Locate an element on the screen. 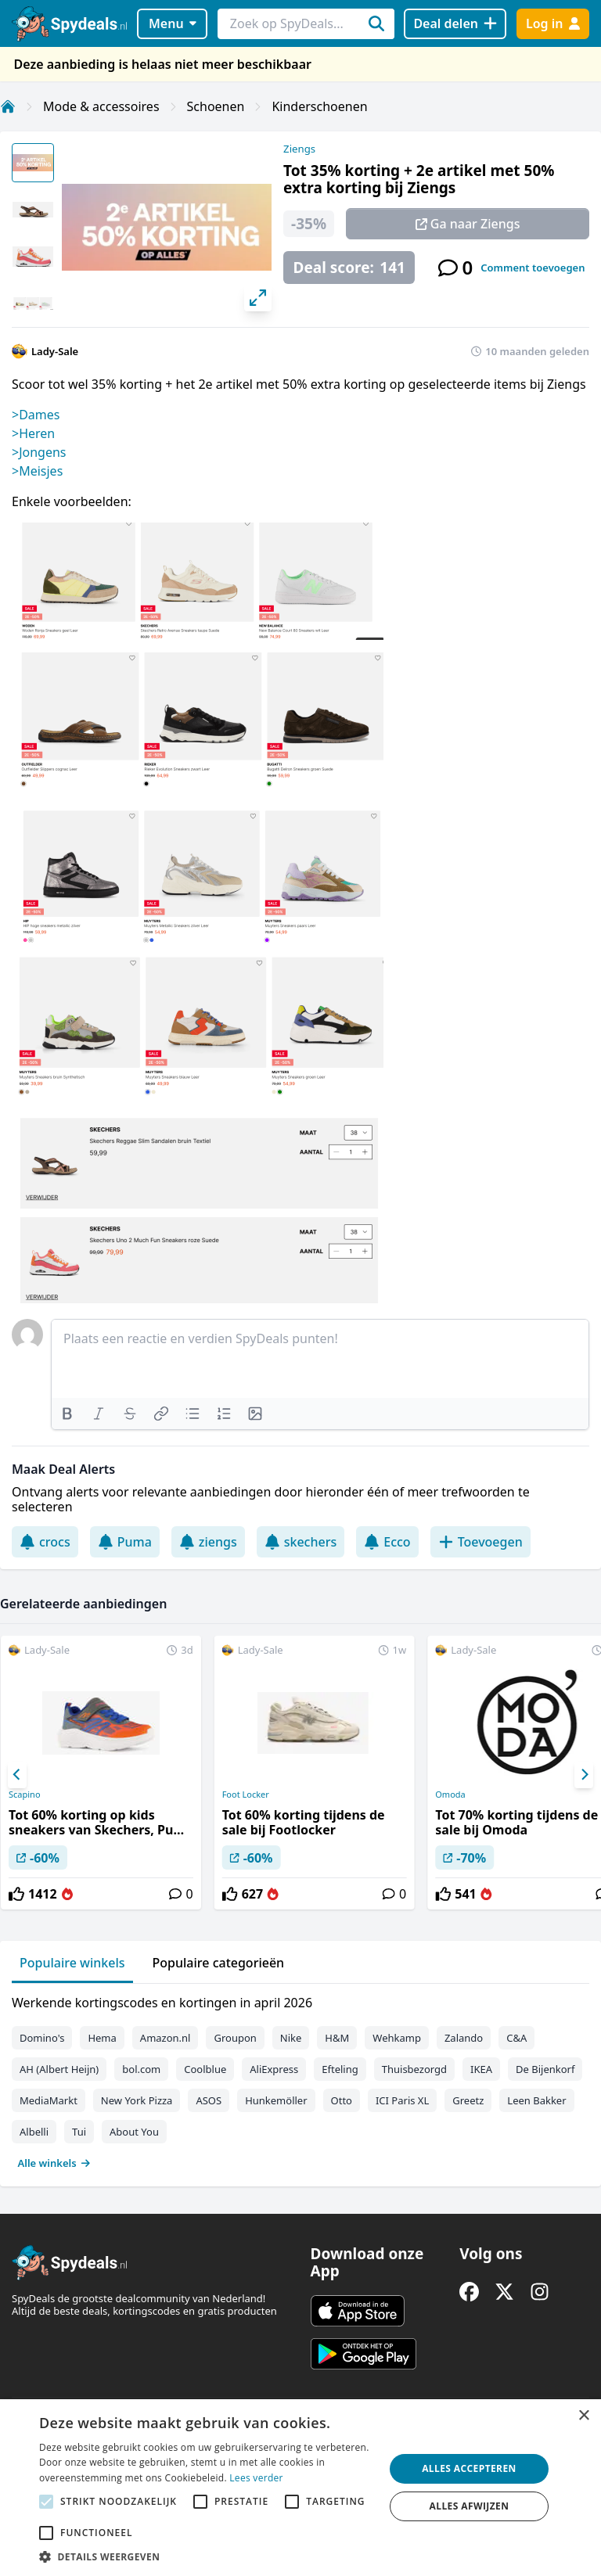 The height and width of the screenshot is (2576, 601). ziengs is located at coordinates (208, 1541).